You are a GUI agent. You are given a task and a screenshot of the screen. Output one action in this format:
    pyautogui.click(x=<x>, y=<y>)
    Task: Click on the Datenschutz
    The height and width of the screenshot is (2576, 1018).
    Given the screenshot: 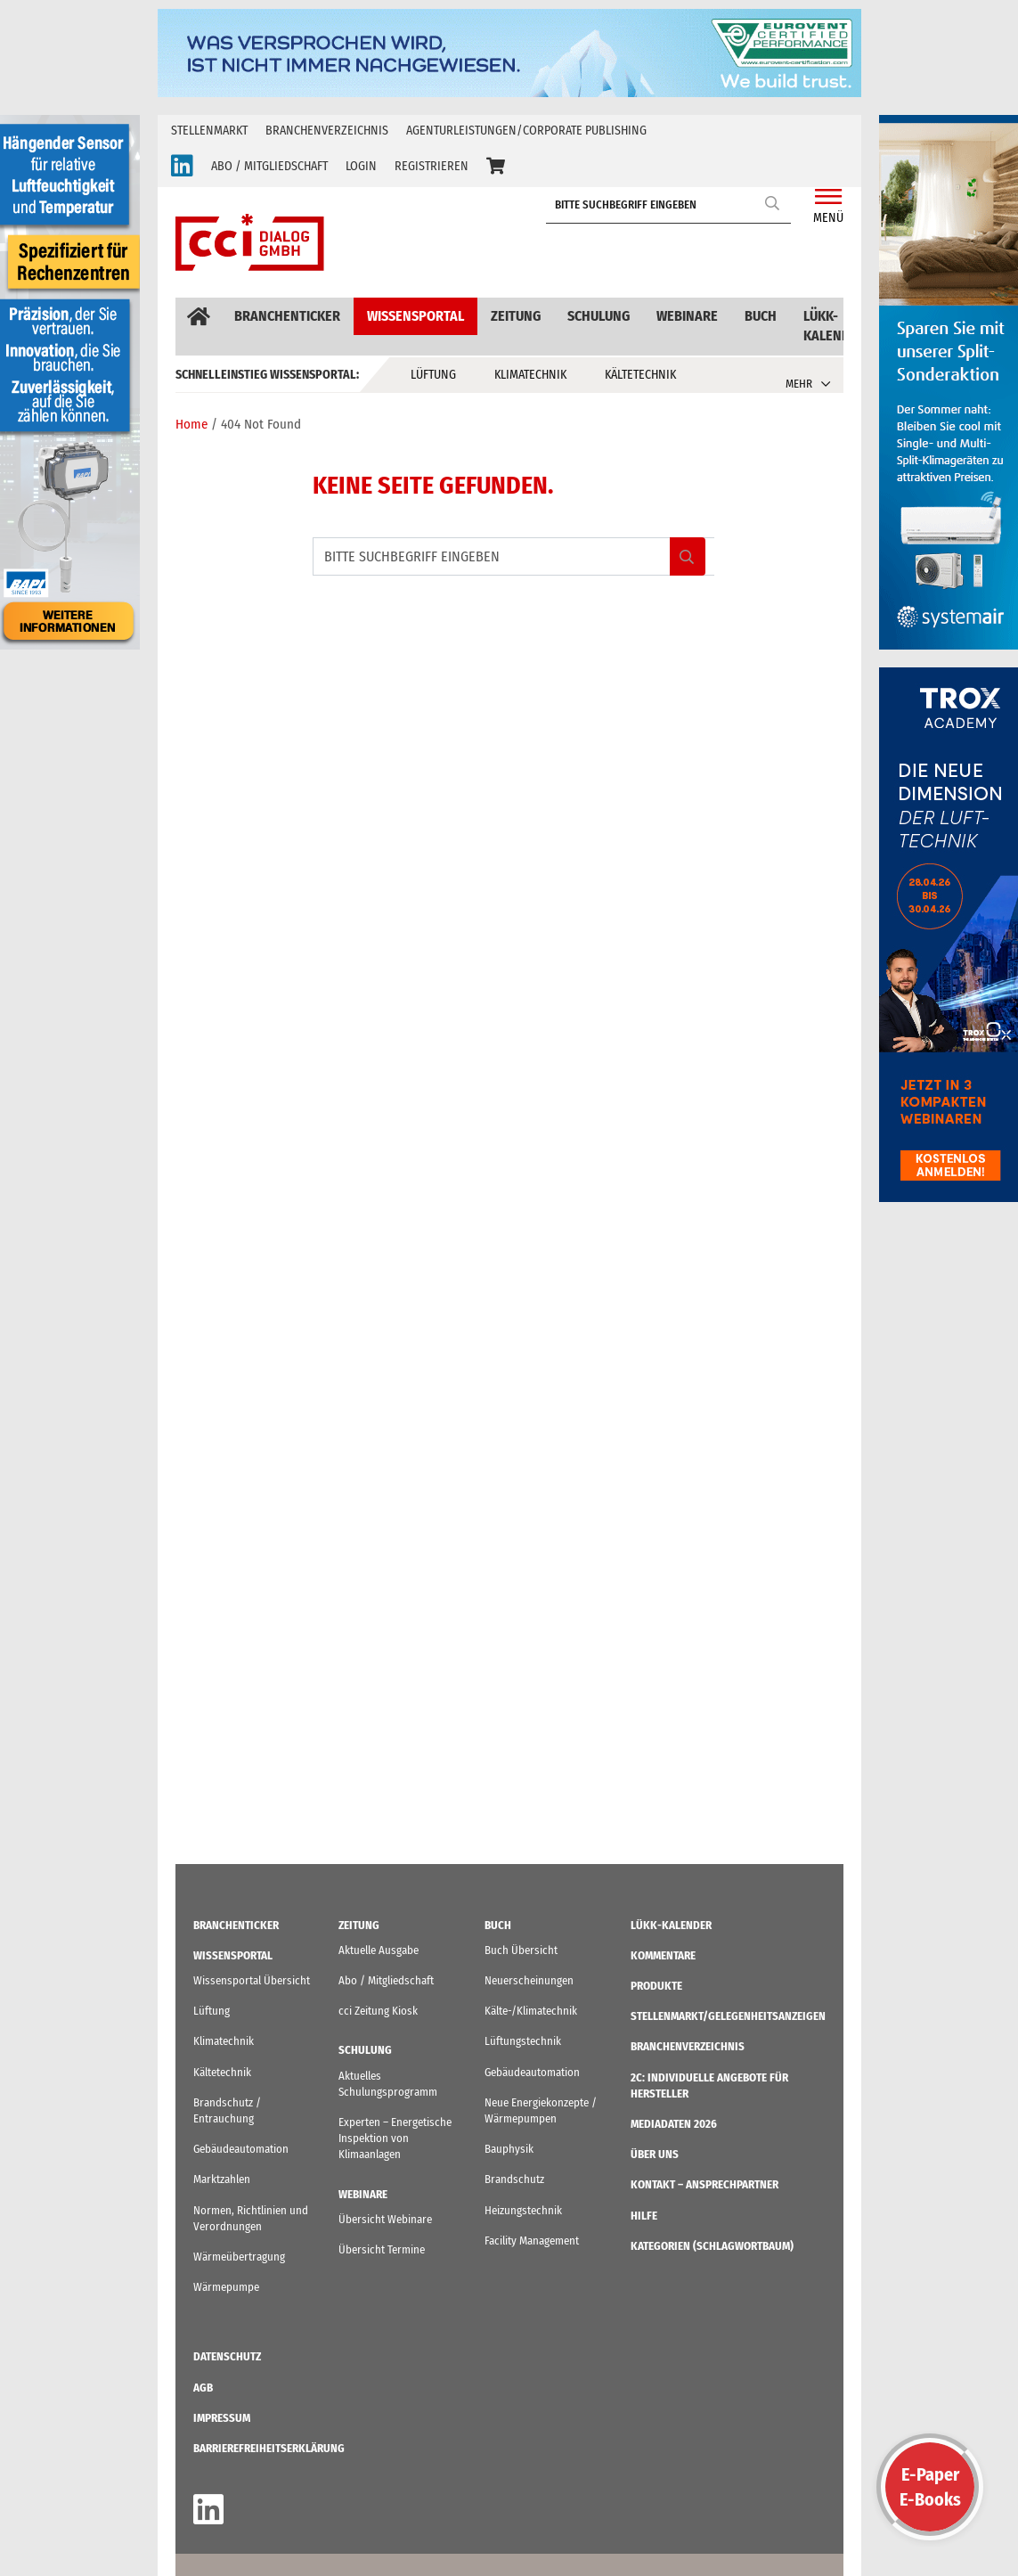 What is the action you would take?
    pyautogui.click(x=227, y=2356)
    